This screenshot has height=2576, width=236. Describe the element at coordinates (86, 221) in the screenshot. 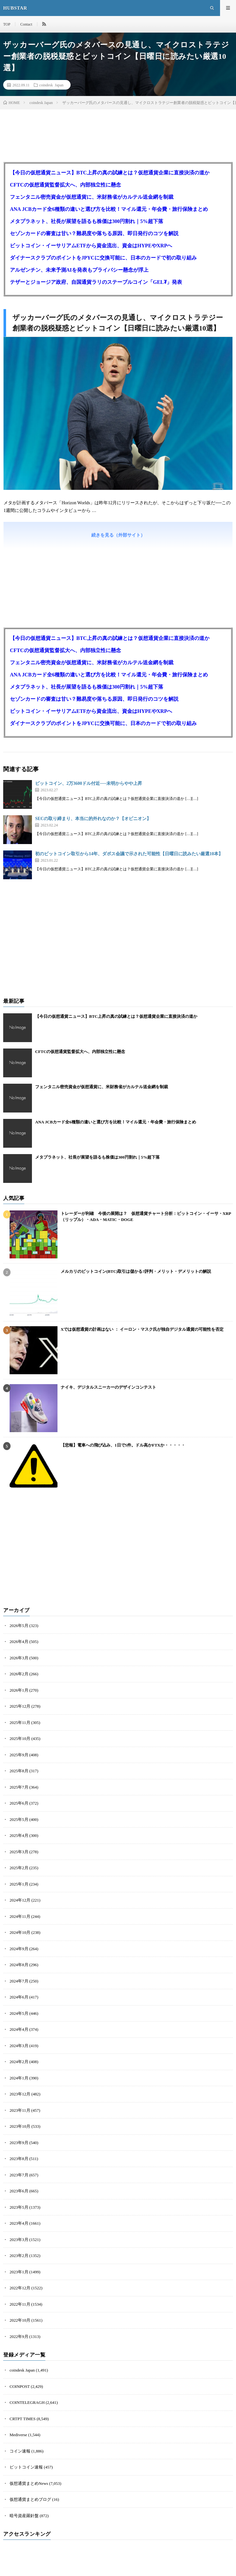

I see `メタプラネット、社長が展望を語るも株価は300円割れ｜5%超下落` at that location.